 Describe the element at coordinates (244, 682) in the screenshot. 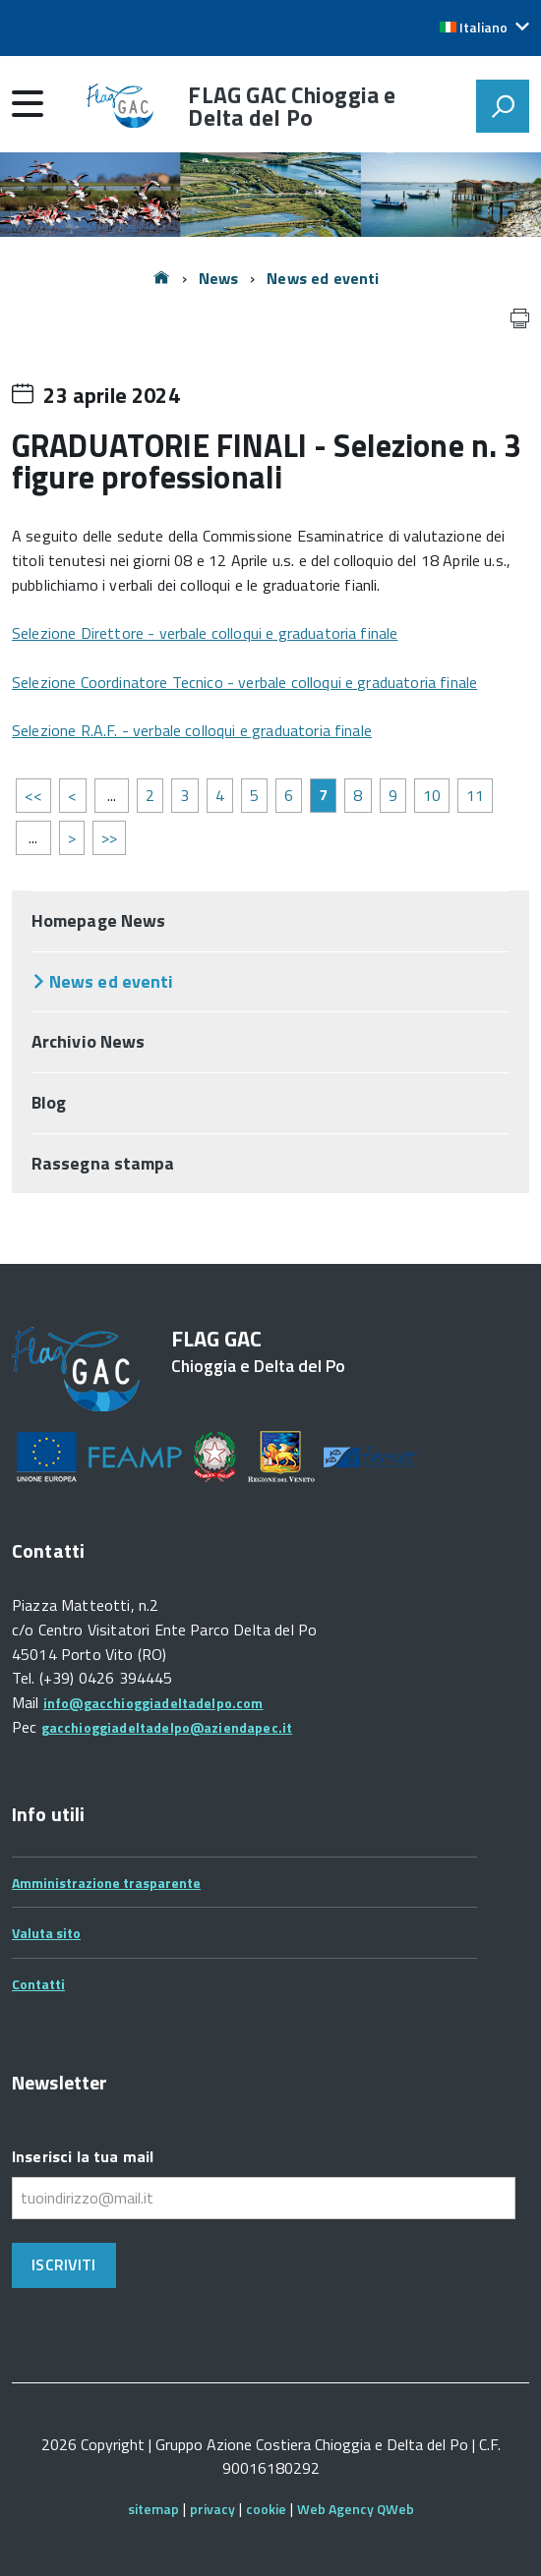

I see `Selezione Coordinatore Tecnico - verbale colloqui e graduatoria finale` at that location.